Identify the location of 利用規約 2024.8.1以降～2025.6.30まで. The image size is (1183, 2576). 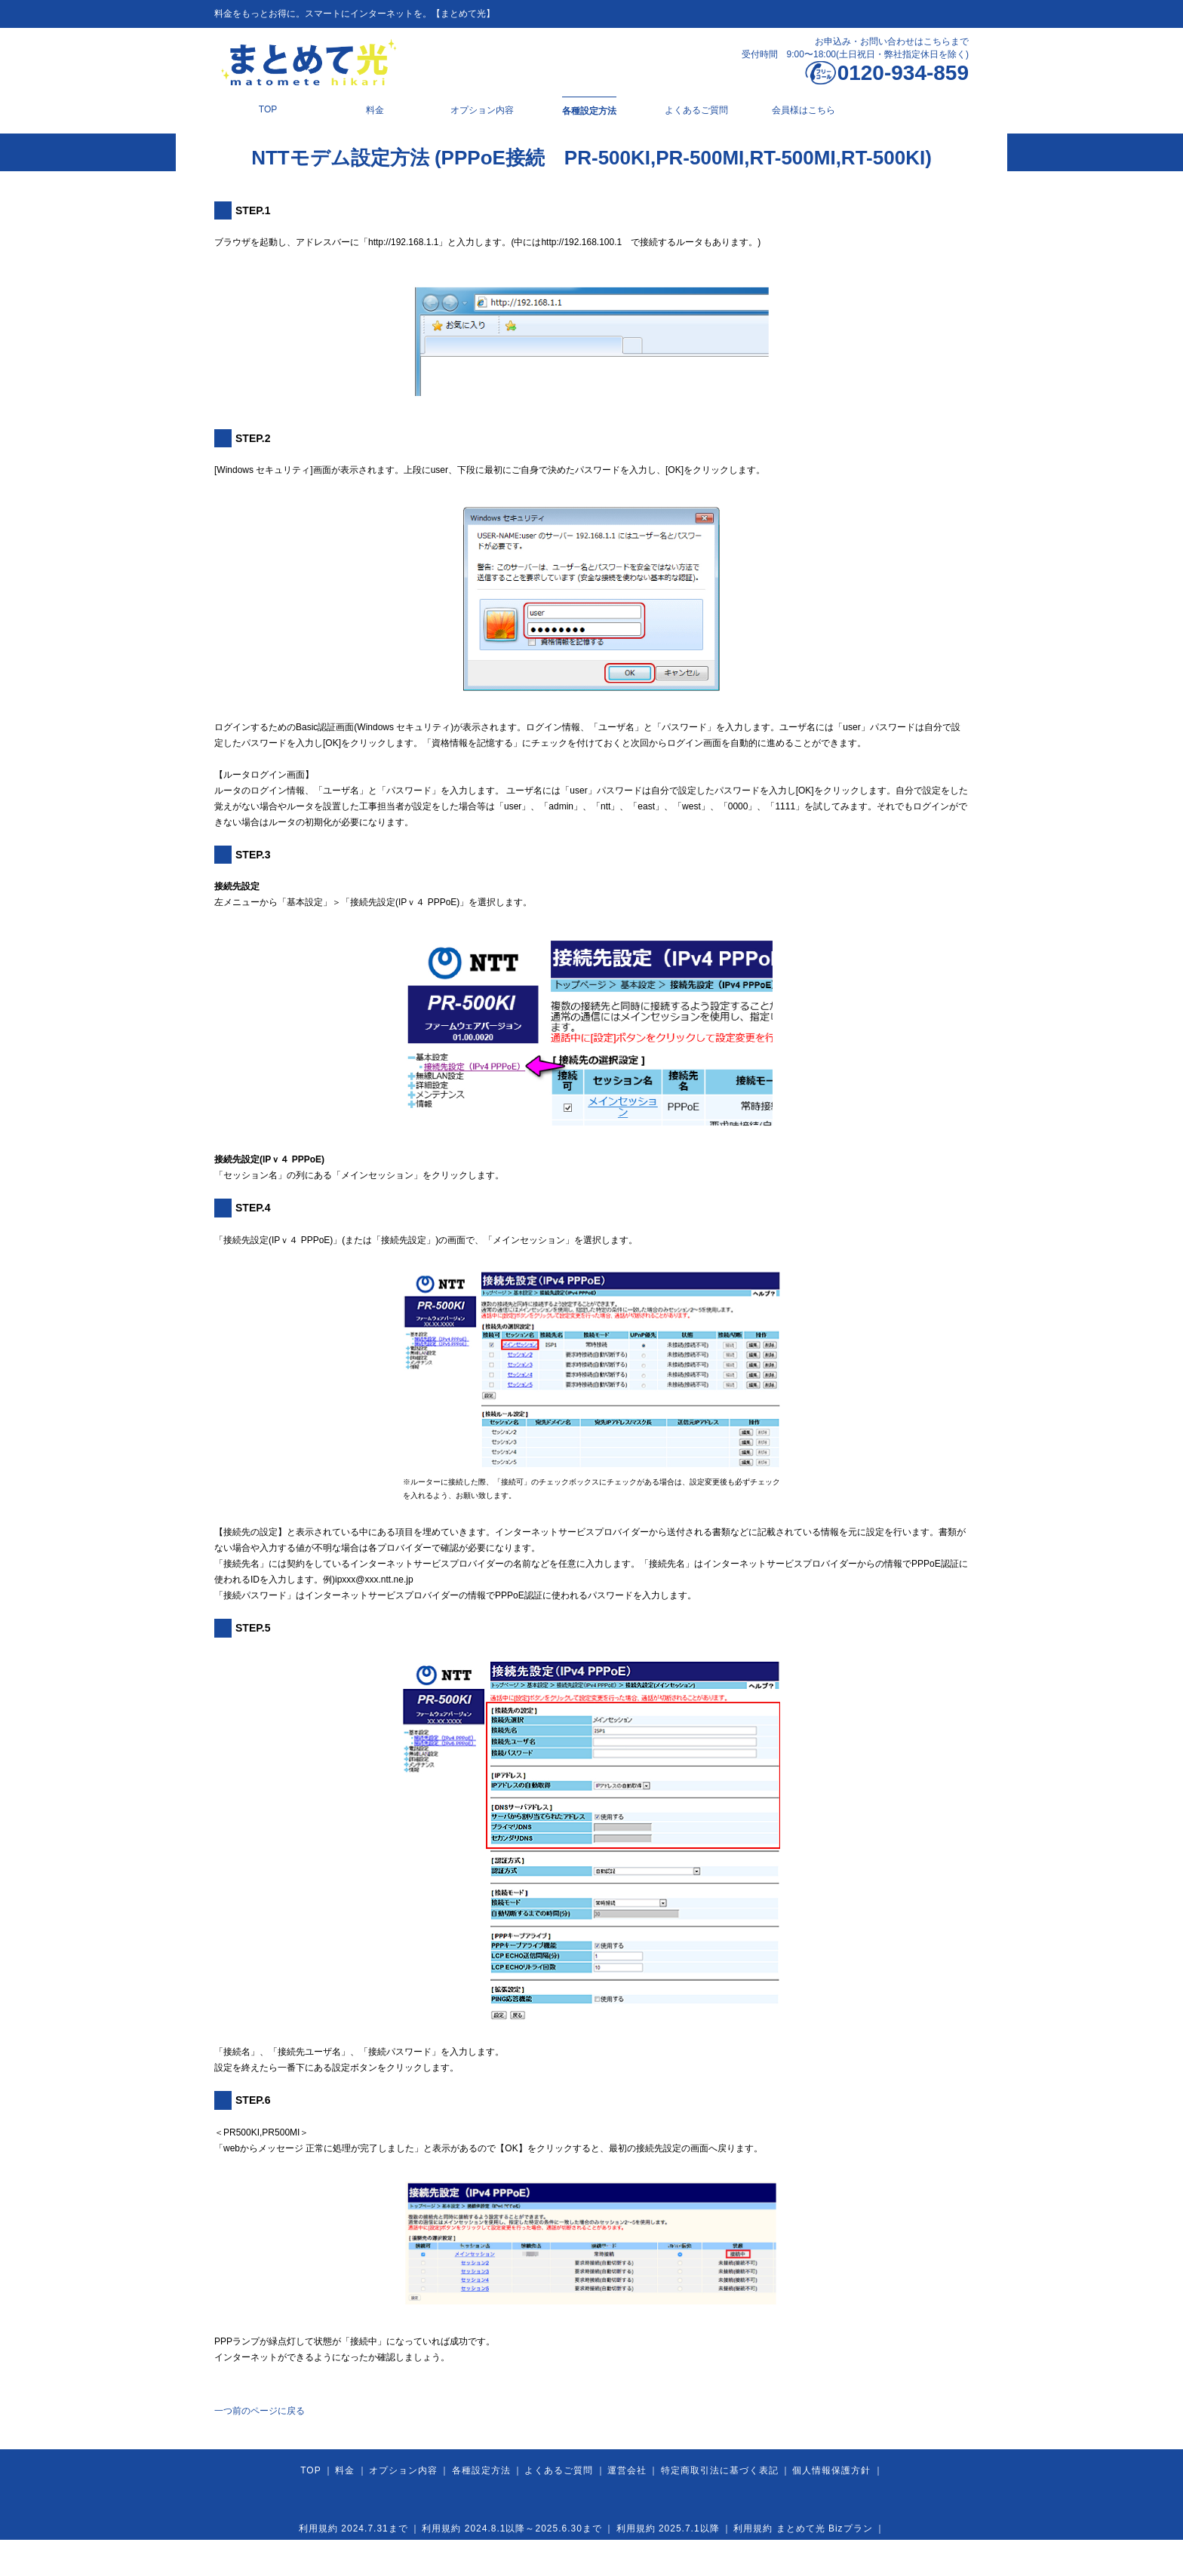
(511, 2528).